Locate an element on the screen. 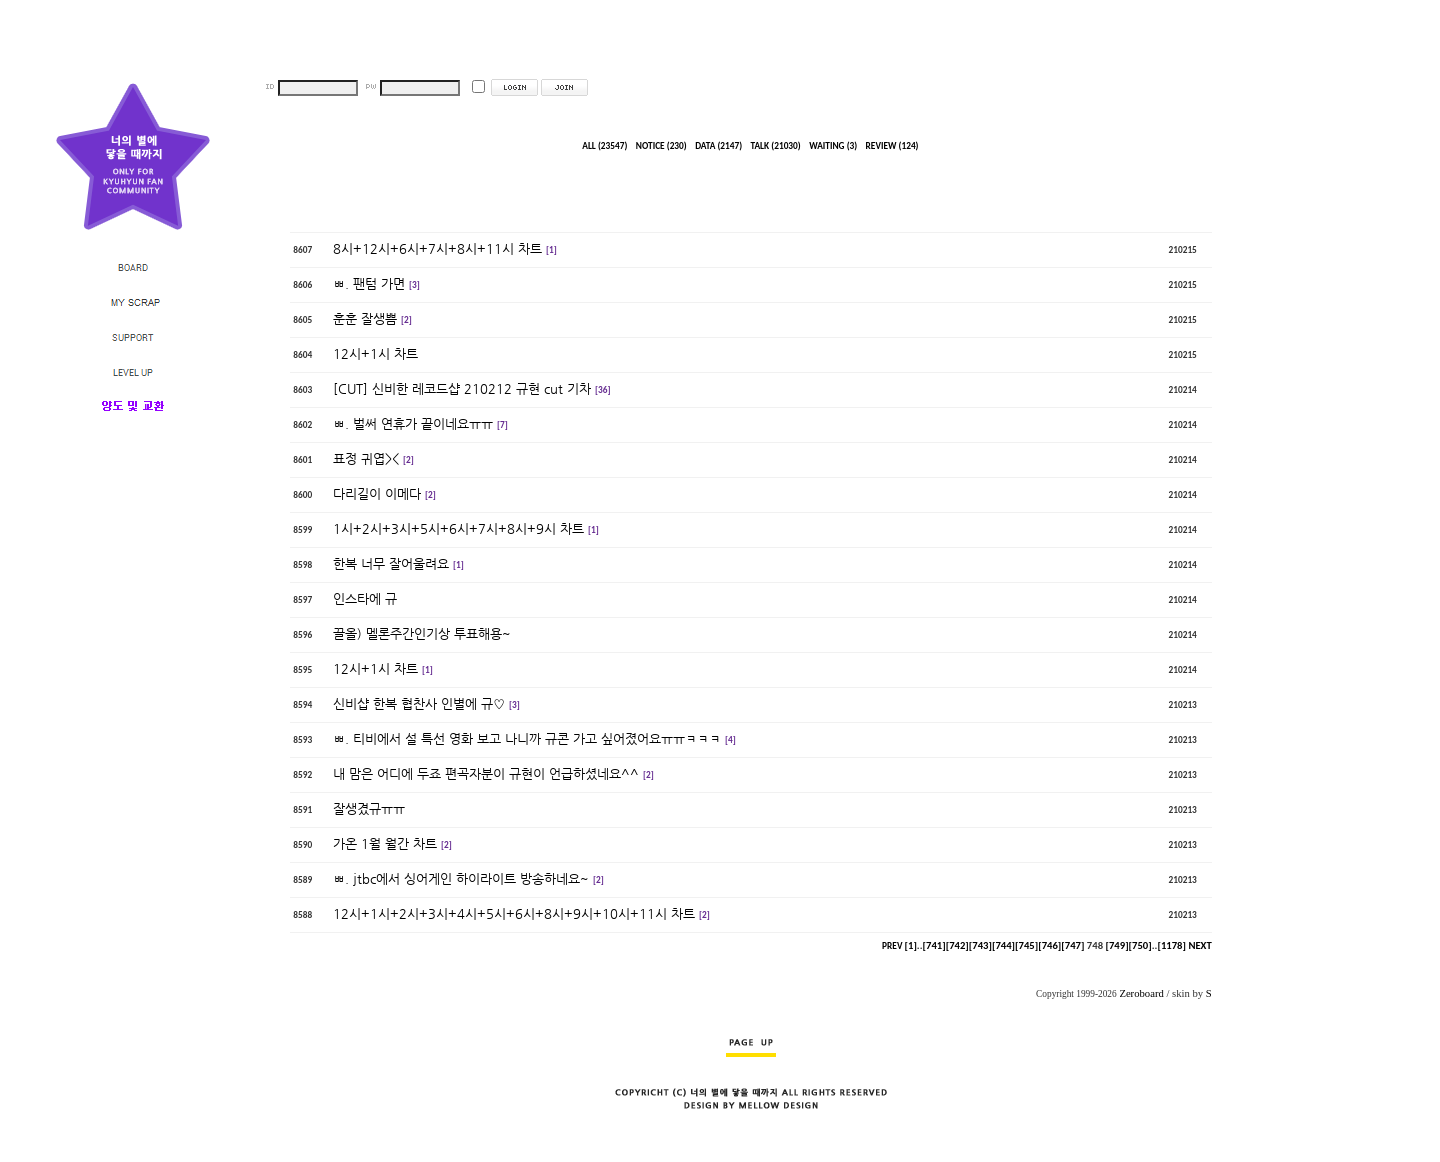 Image resolution: width=1440 pixels, height=1162 pixels. 12시+1시+2시+3시+4시+5시+6시+8시+9시+10시+11시 차트 is located at coordinates (514, 913).